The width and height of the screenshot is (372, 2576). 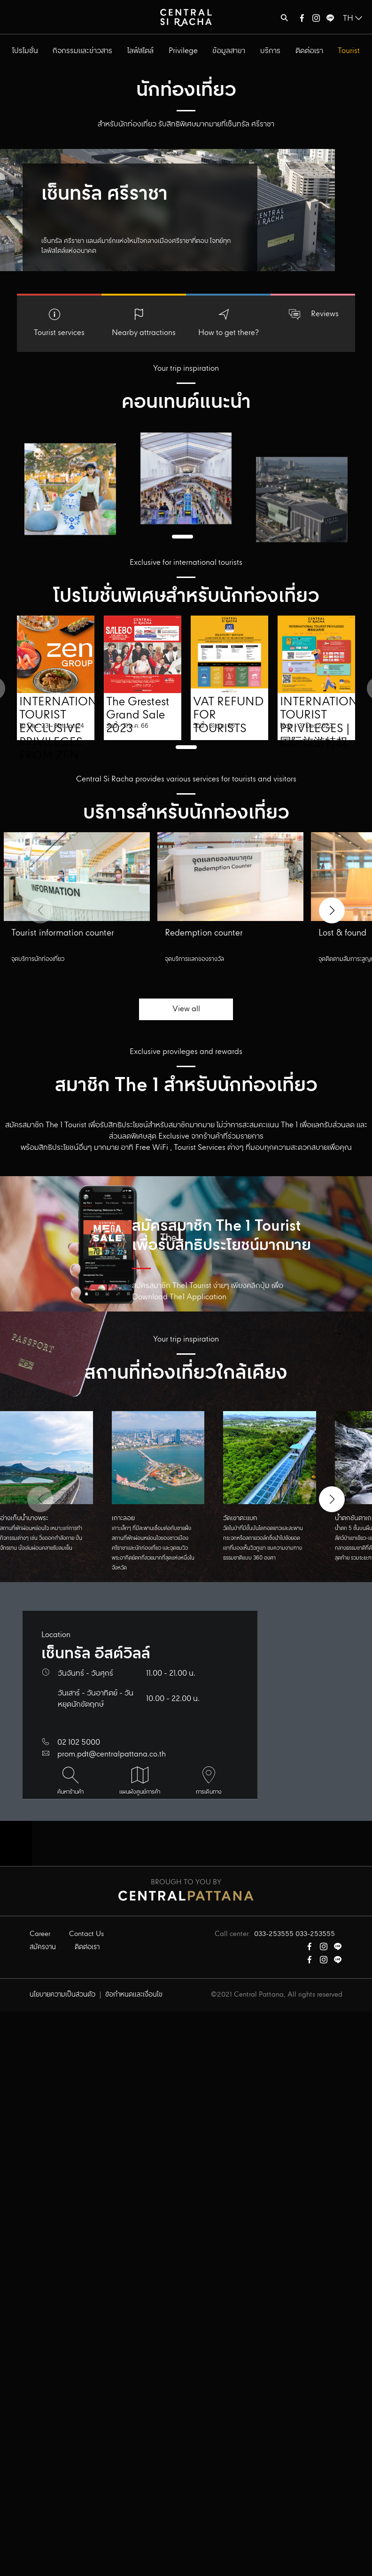 I want to click on โปรโมชั่น, so click(x=25, y=51).